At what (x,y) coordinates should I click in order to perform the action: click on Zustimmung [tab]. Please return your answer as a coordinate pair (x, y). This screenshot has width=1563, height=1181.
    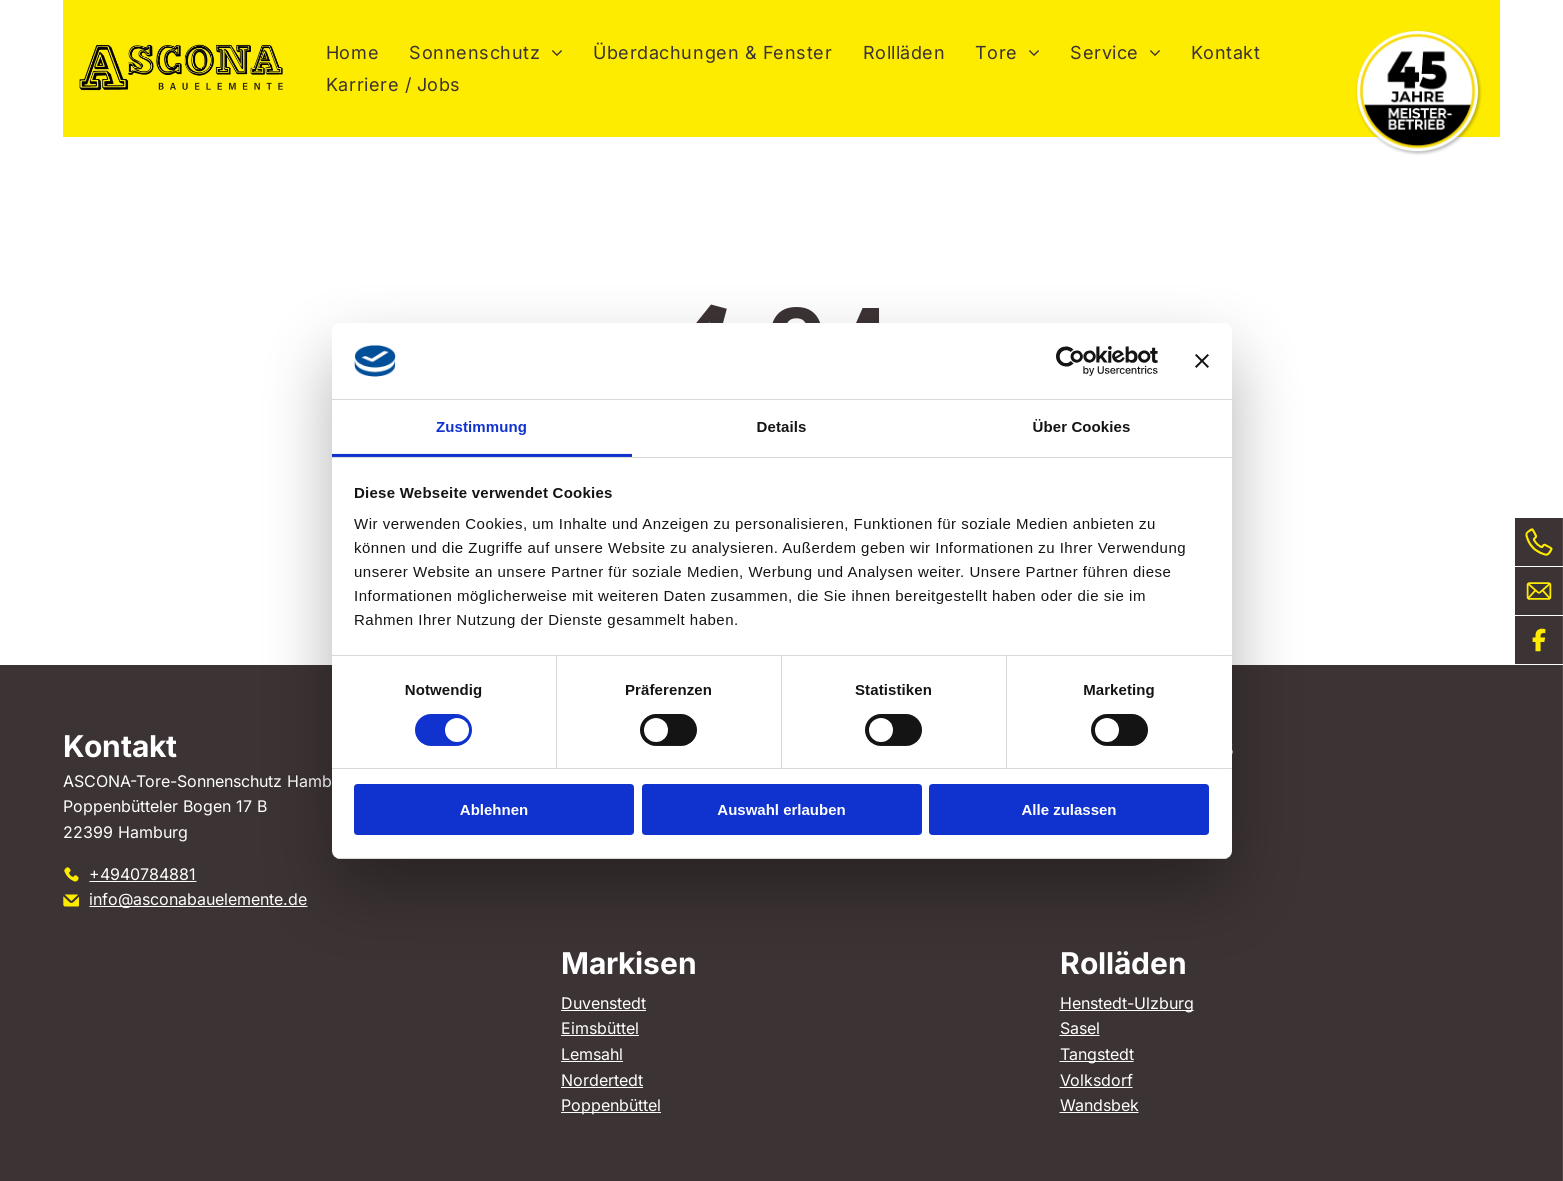
    Looking at the image, I should click on (481, 426).